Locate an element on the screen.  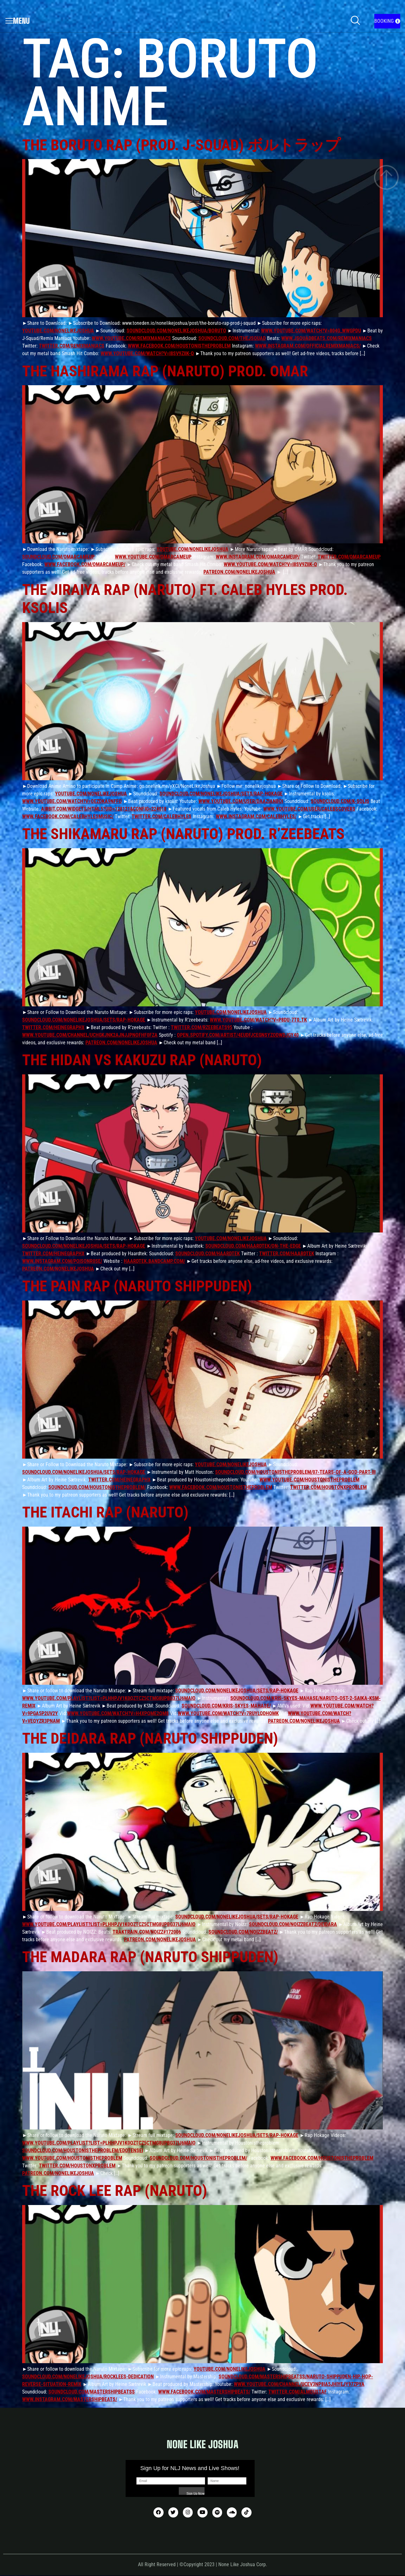
twitter.com/OmarCameUp is located at coordinates (349, 557).